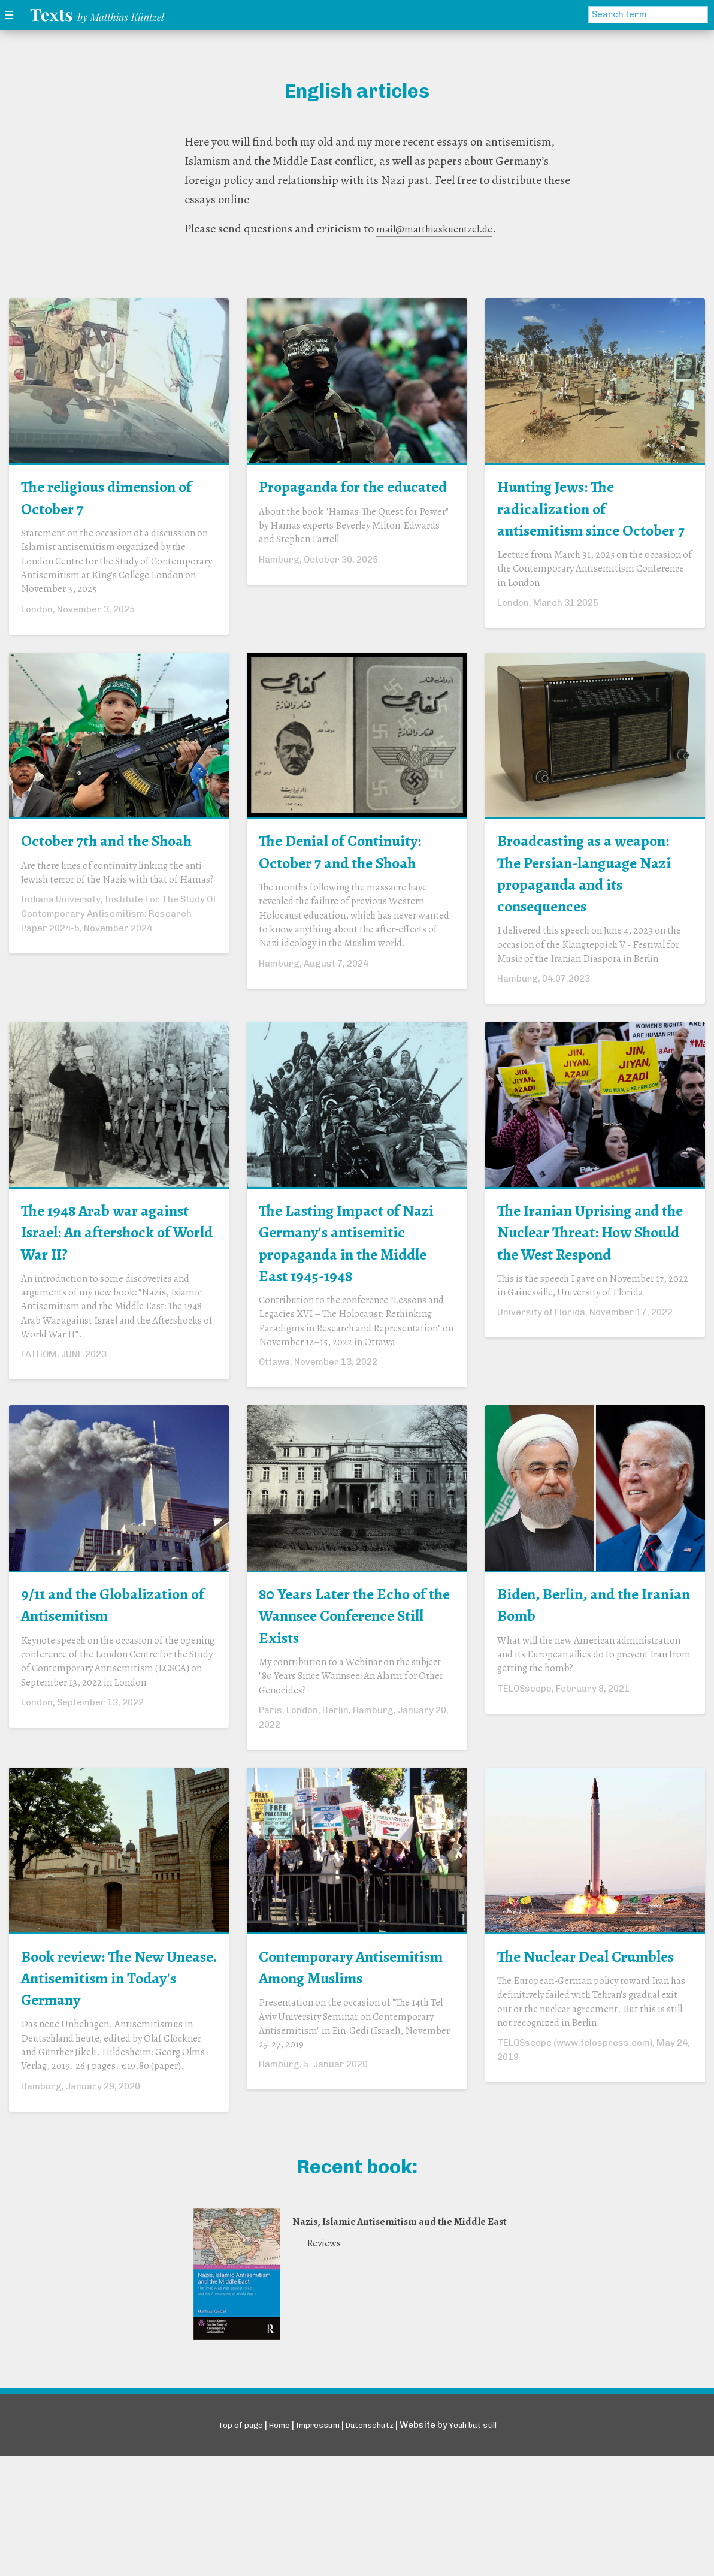 The image size is (714, 2576). I want to click on Home, so click(271, 2544).